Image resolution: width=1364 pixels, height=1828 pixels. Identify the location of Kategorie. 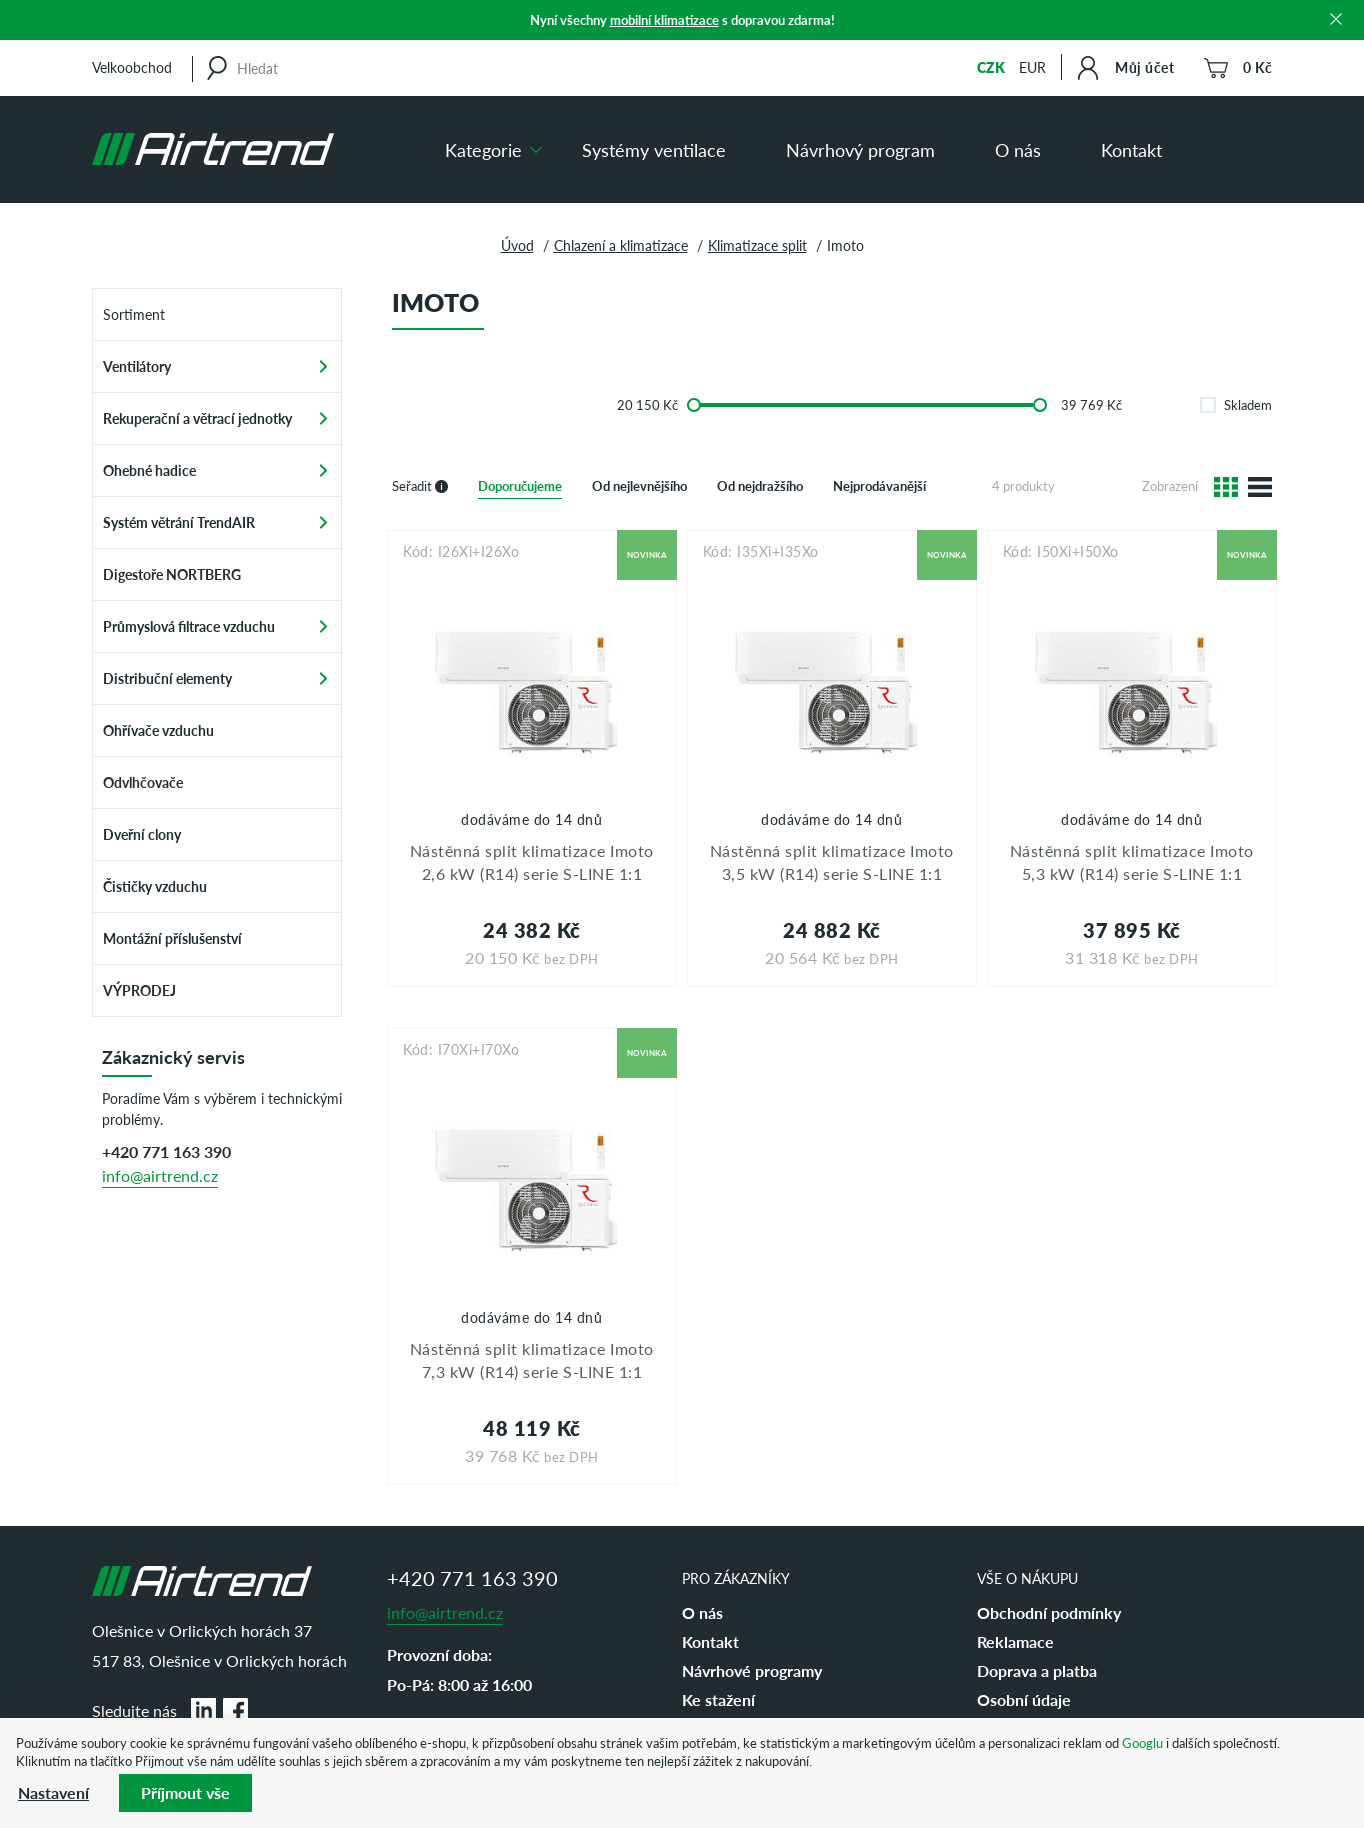
(483, 149).